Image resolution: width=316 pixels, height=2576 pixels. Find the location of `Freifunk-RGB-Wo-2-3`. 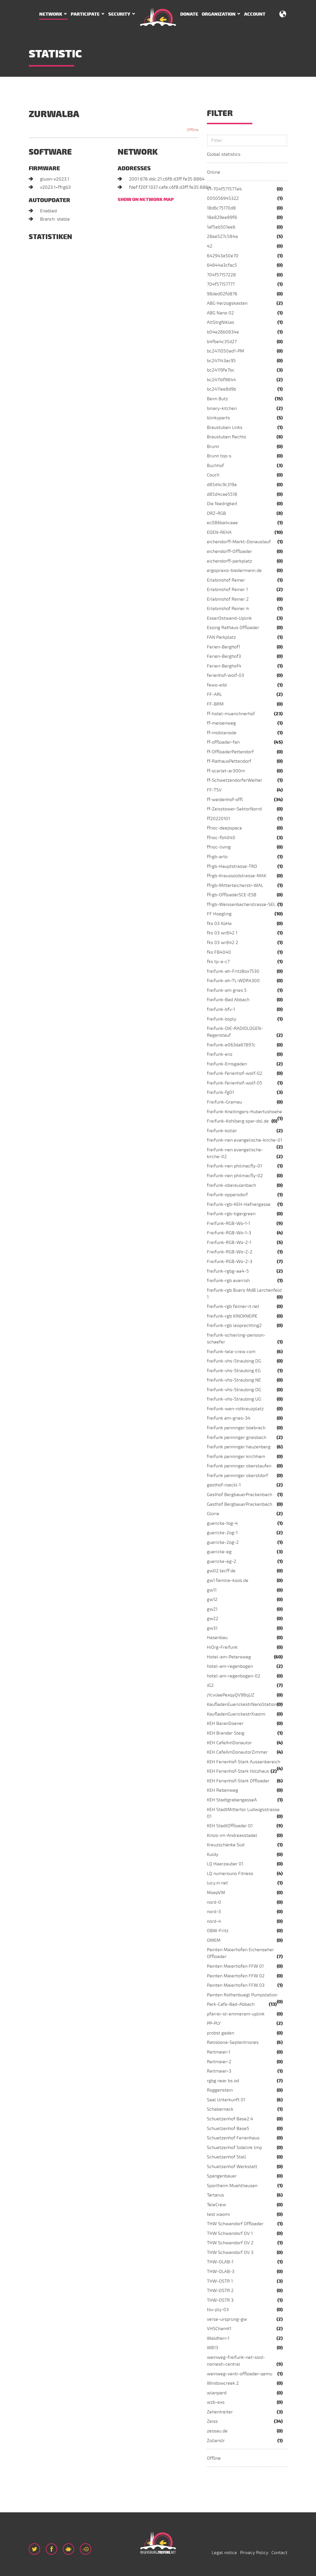

Freifunk-RGB-Wo-2-3 is located at coordinates (229, 1261).